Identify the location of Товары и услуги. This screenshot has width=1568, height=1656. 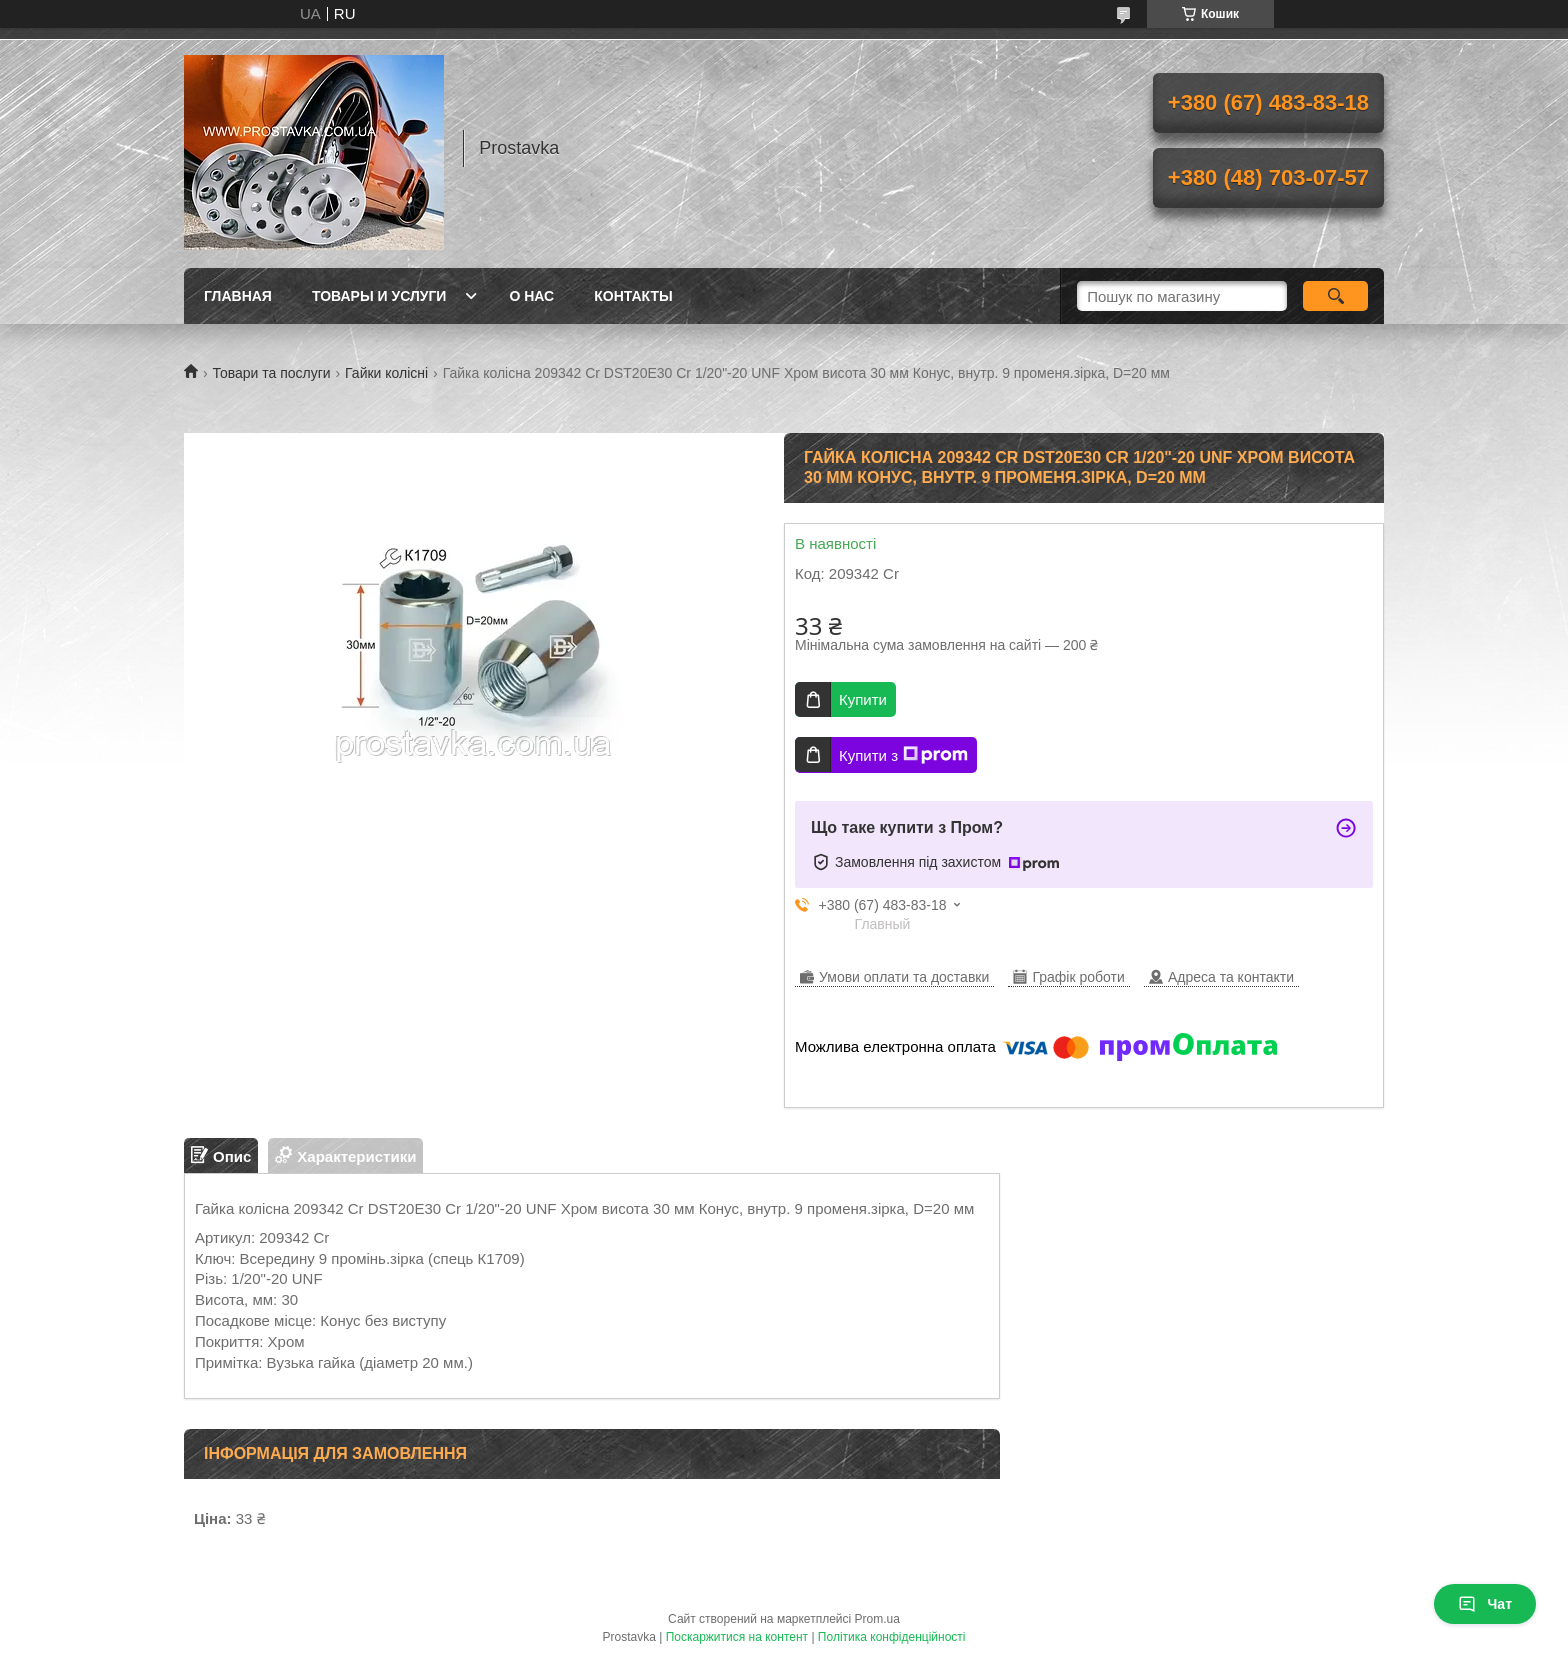
(379, 296).